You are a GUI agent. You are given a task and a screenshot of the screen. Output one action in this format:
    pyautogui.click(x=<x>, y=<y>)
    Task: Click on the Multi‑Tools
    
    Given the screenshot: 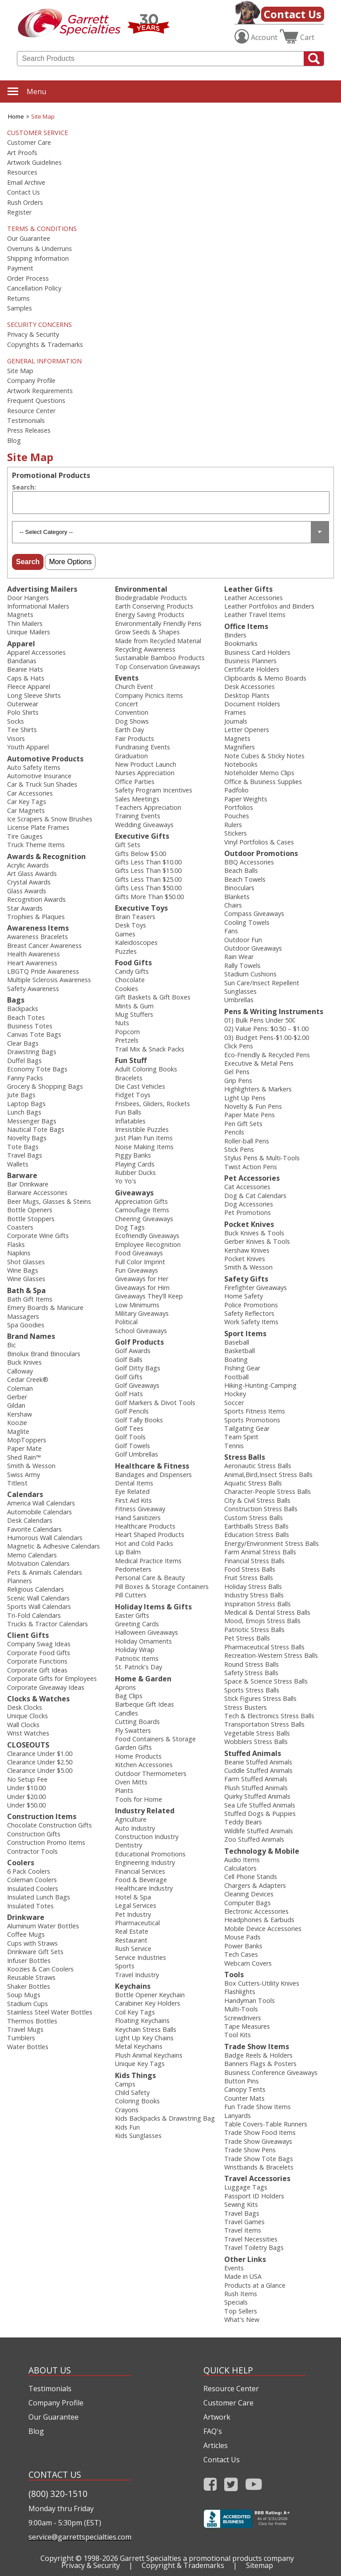 What is the action you would take?
    pyautogui.click(x=241, y=2009)
    